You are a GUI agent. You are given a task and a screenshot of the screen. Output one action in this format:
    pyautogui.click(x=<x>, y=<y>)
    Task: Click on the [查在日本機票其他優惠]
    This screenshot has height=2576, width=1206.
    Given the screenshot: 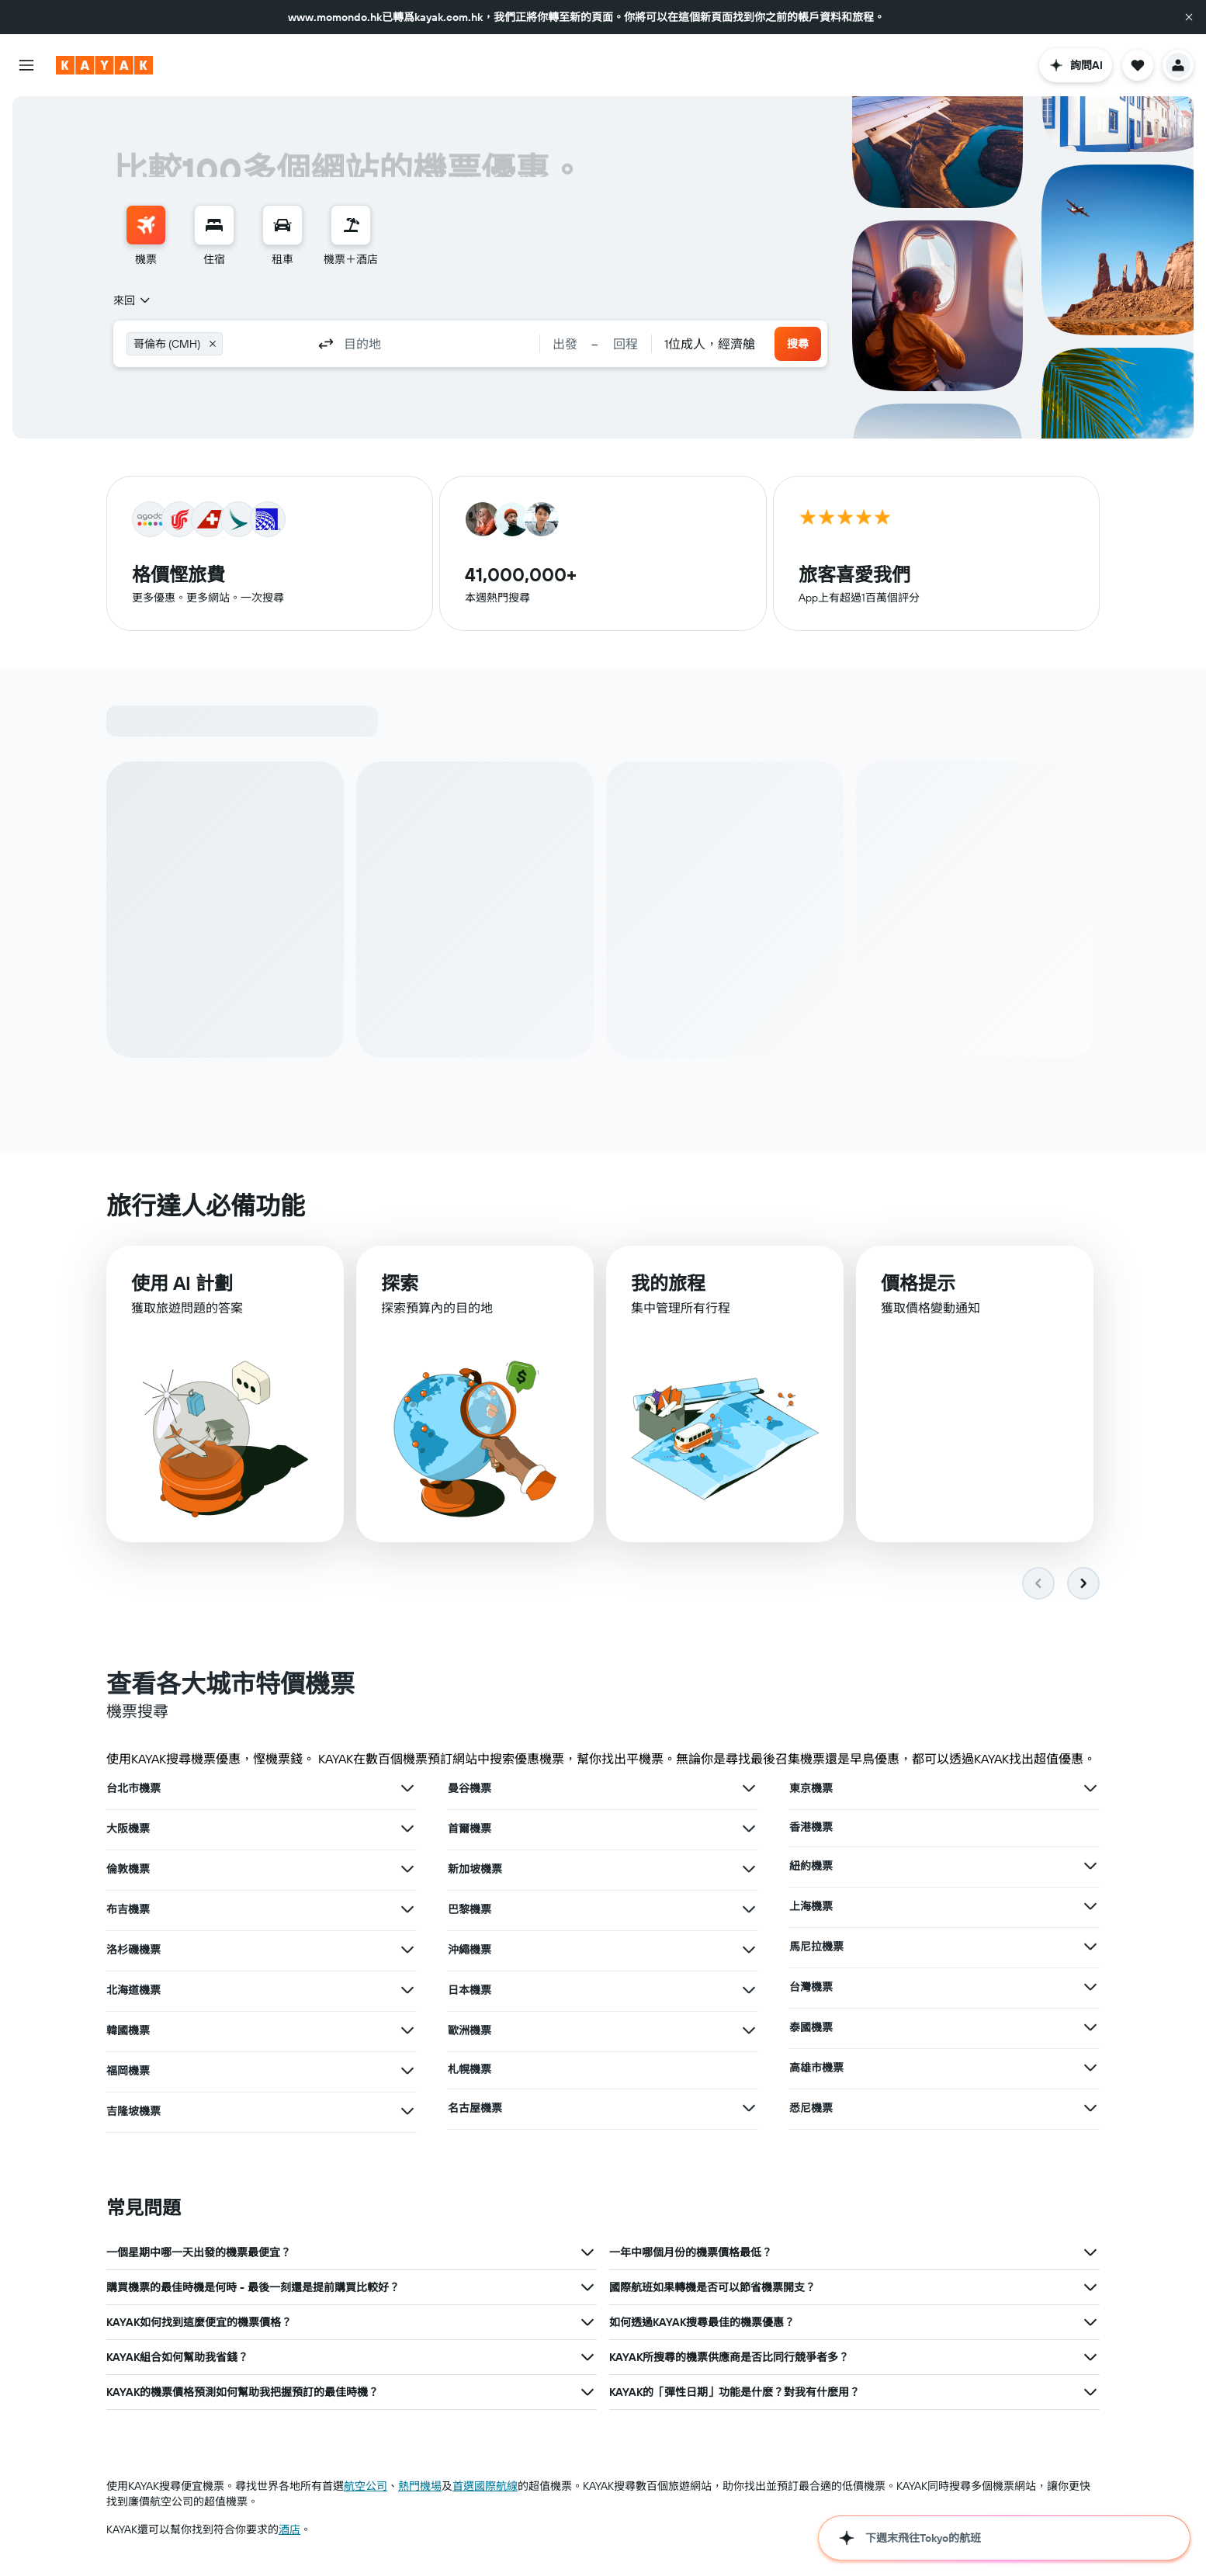 What is the action you would take?
    pyautogui.click(x=749, y=1990)
    